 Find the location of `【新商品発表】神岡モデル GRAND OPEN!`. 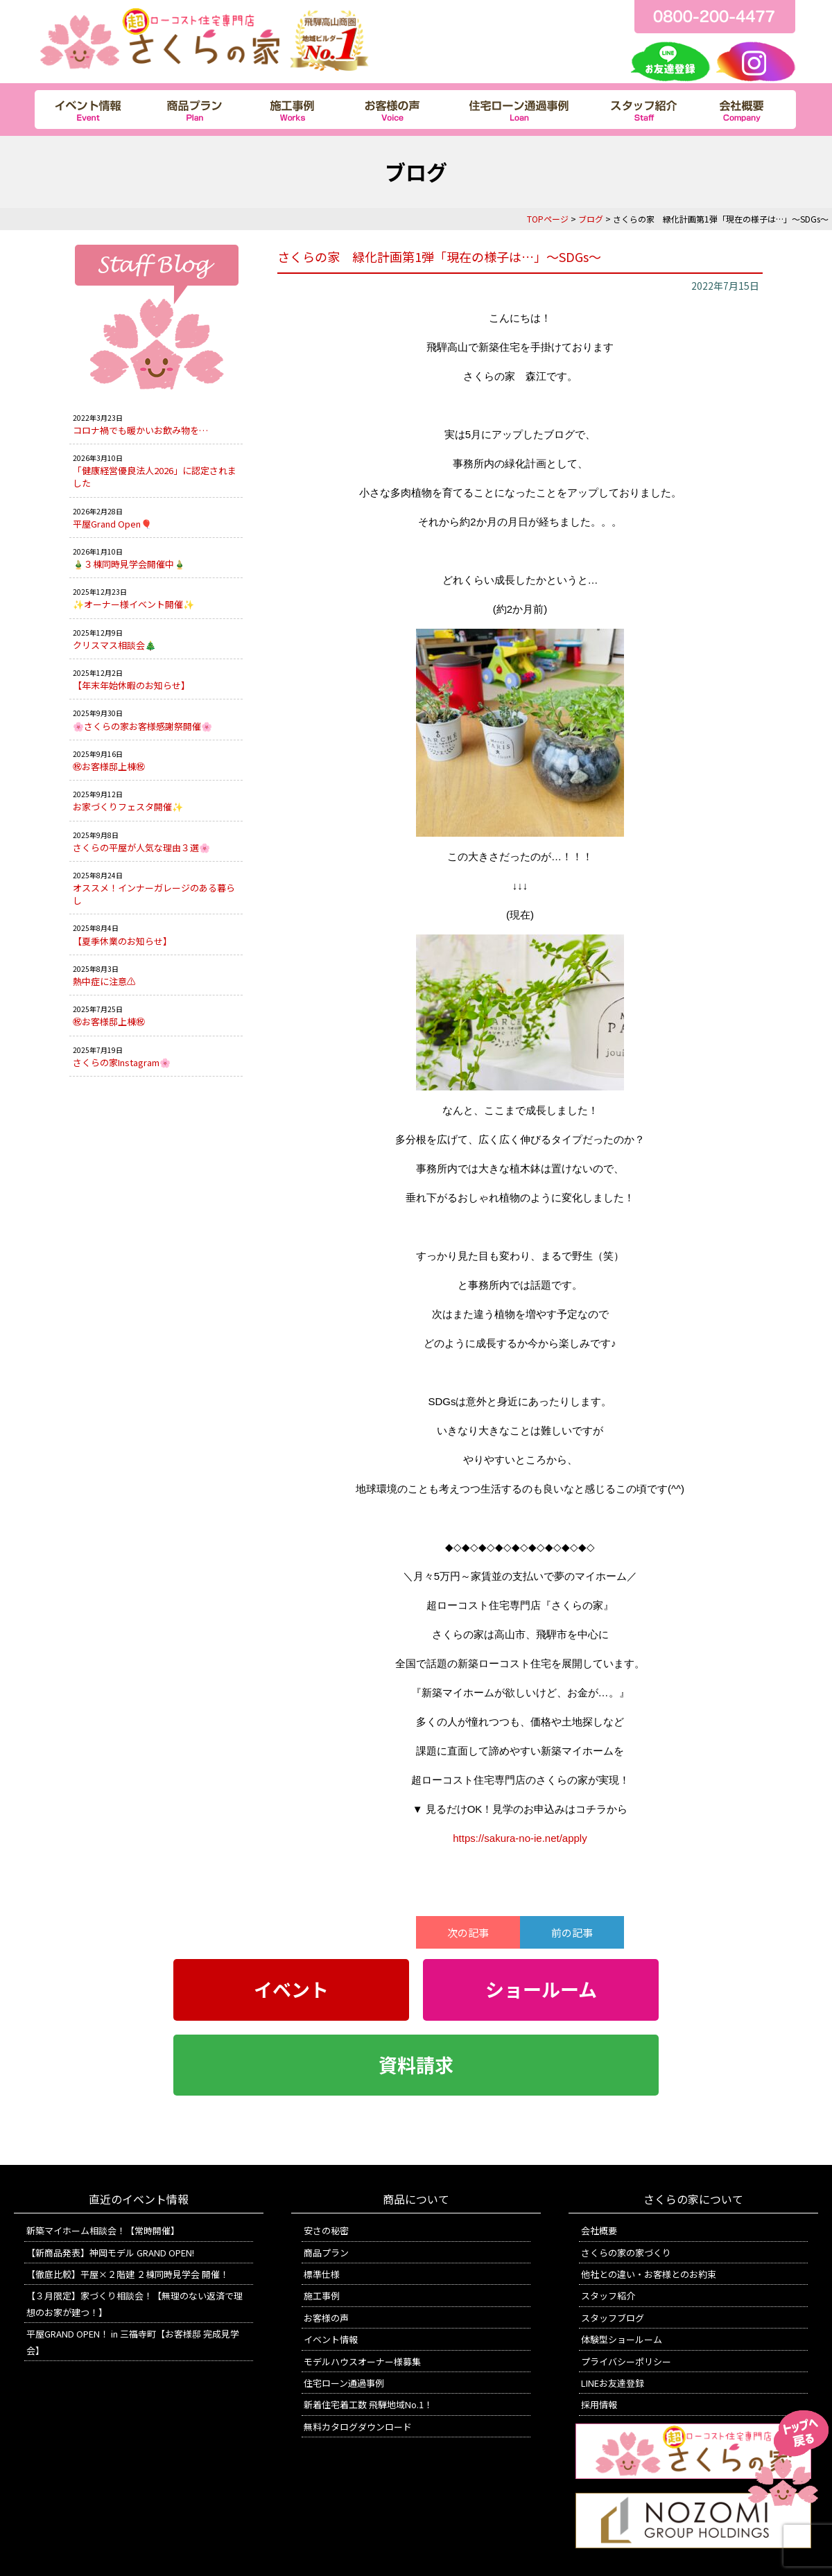

【新商品発表】神岡モデル GRAND OPEN! is located at coordinates (110, 2252).